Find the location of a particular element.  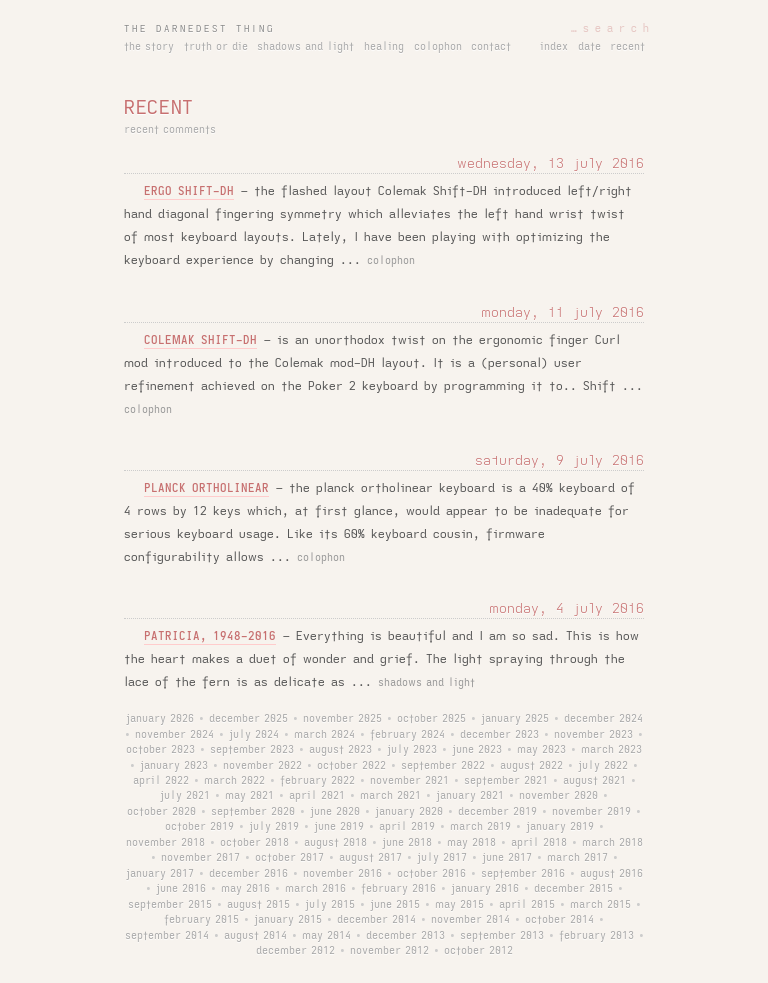

october 2022 is located at coordinates (351, 766).